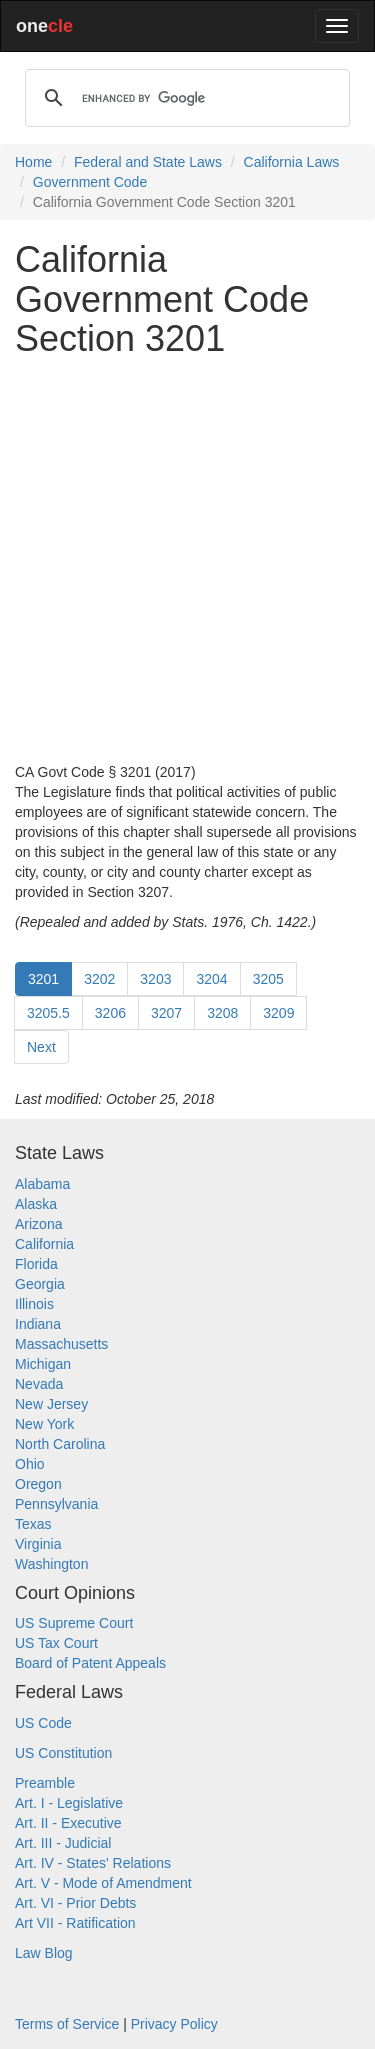 Image resolution: width=375 pixels, height=2049 pixels. Describe the element at coordinates (33, 1524) in the screenshot. I see `Texas` at that location.